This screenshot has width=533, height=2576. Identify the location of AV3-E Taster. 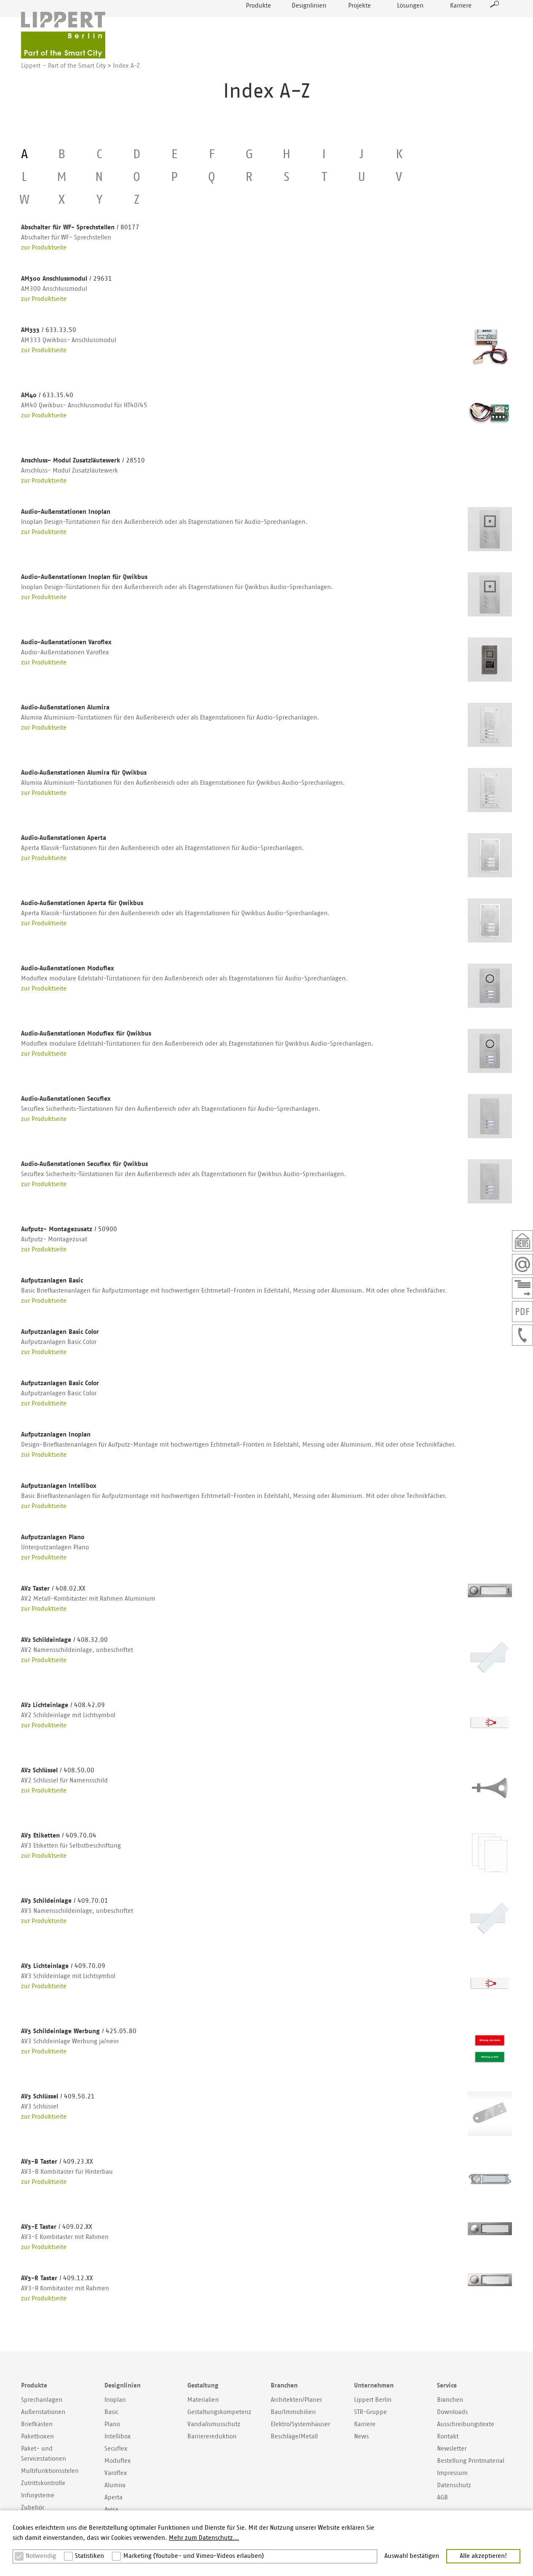
(56, 2227).